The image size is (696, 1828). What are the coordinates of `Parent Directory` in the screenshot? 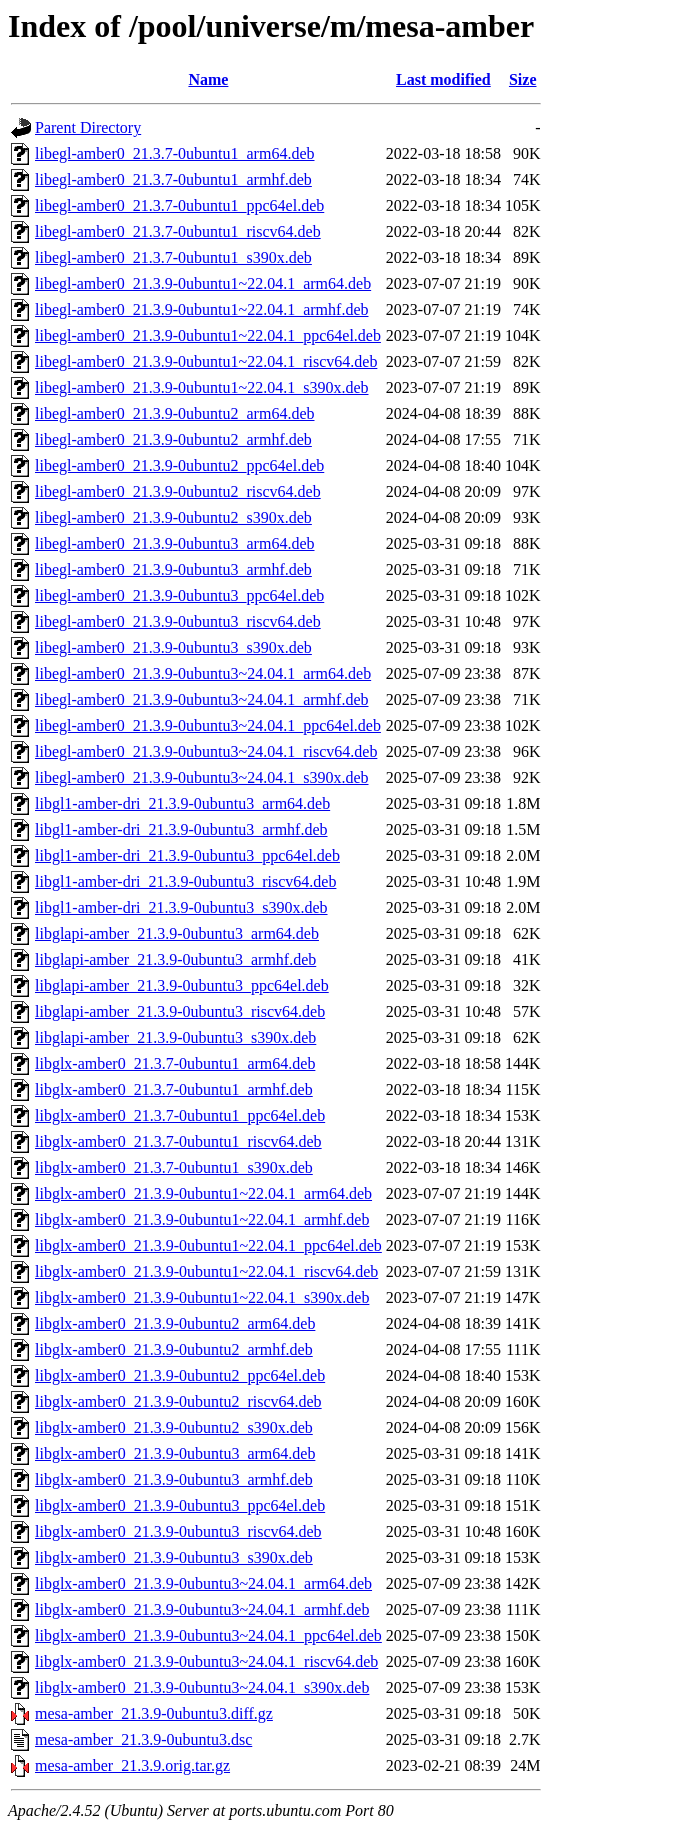 It's located at (88, 127).